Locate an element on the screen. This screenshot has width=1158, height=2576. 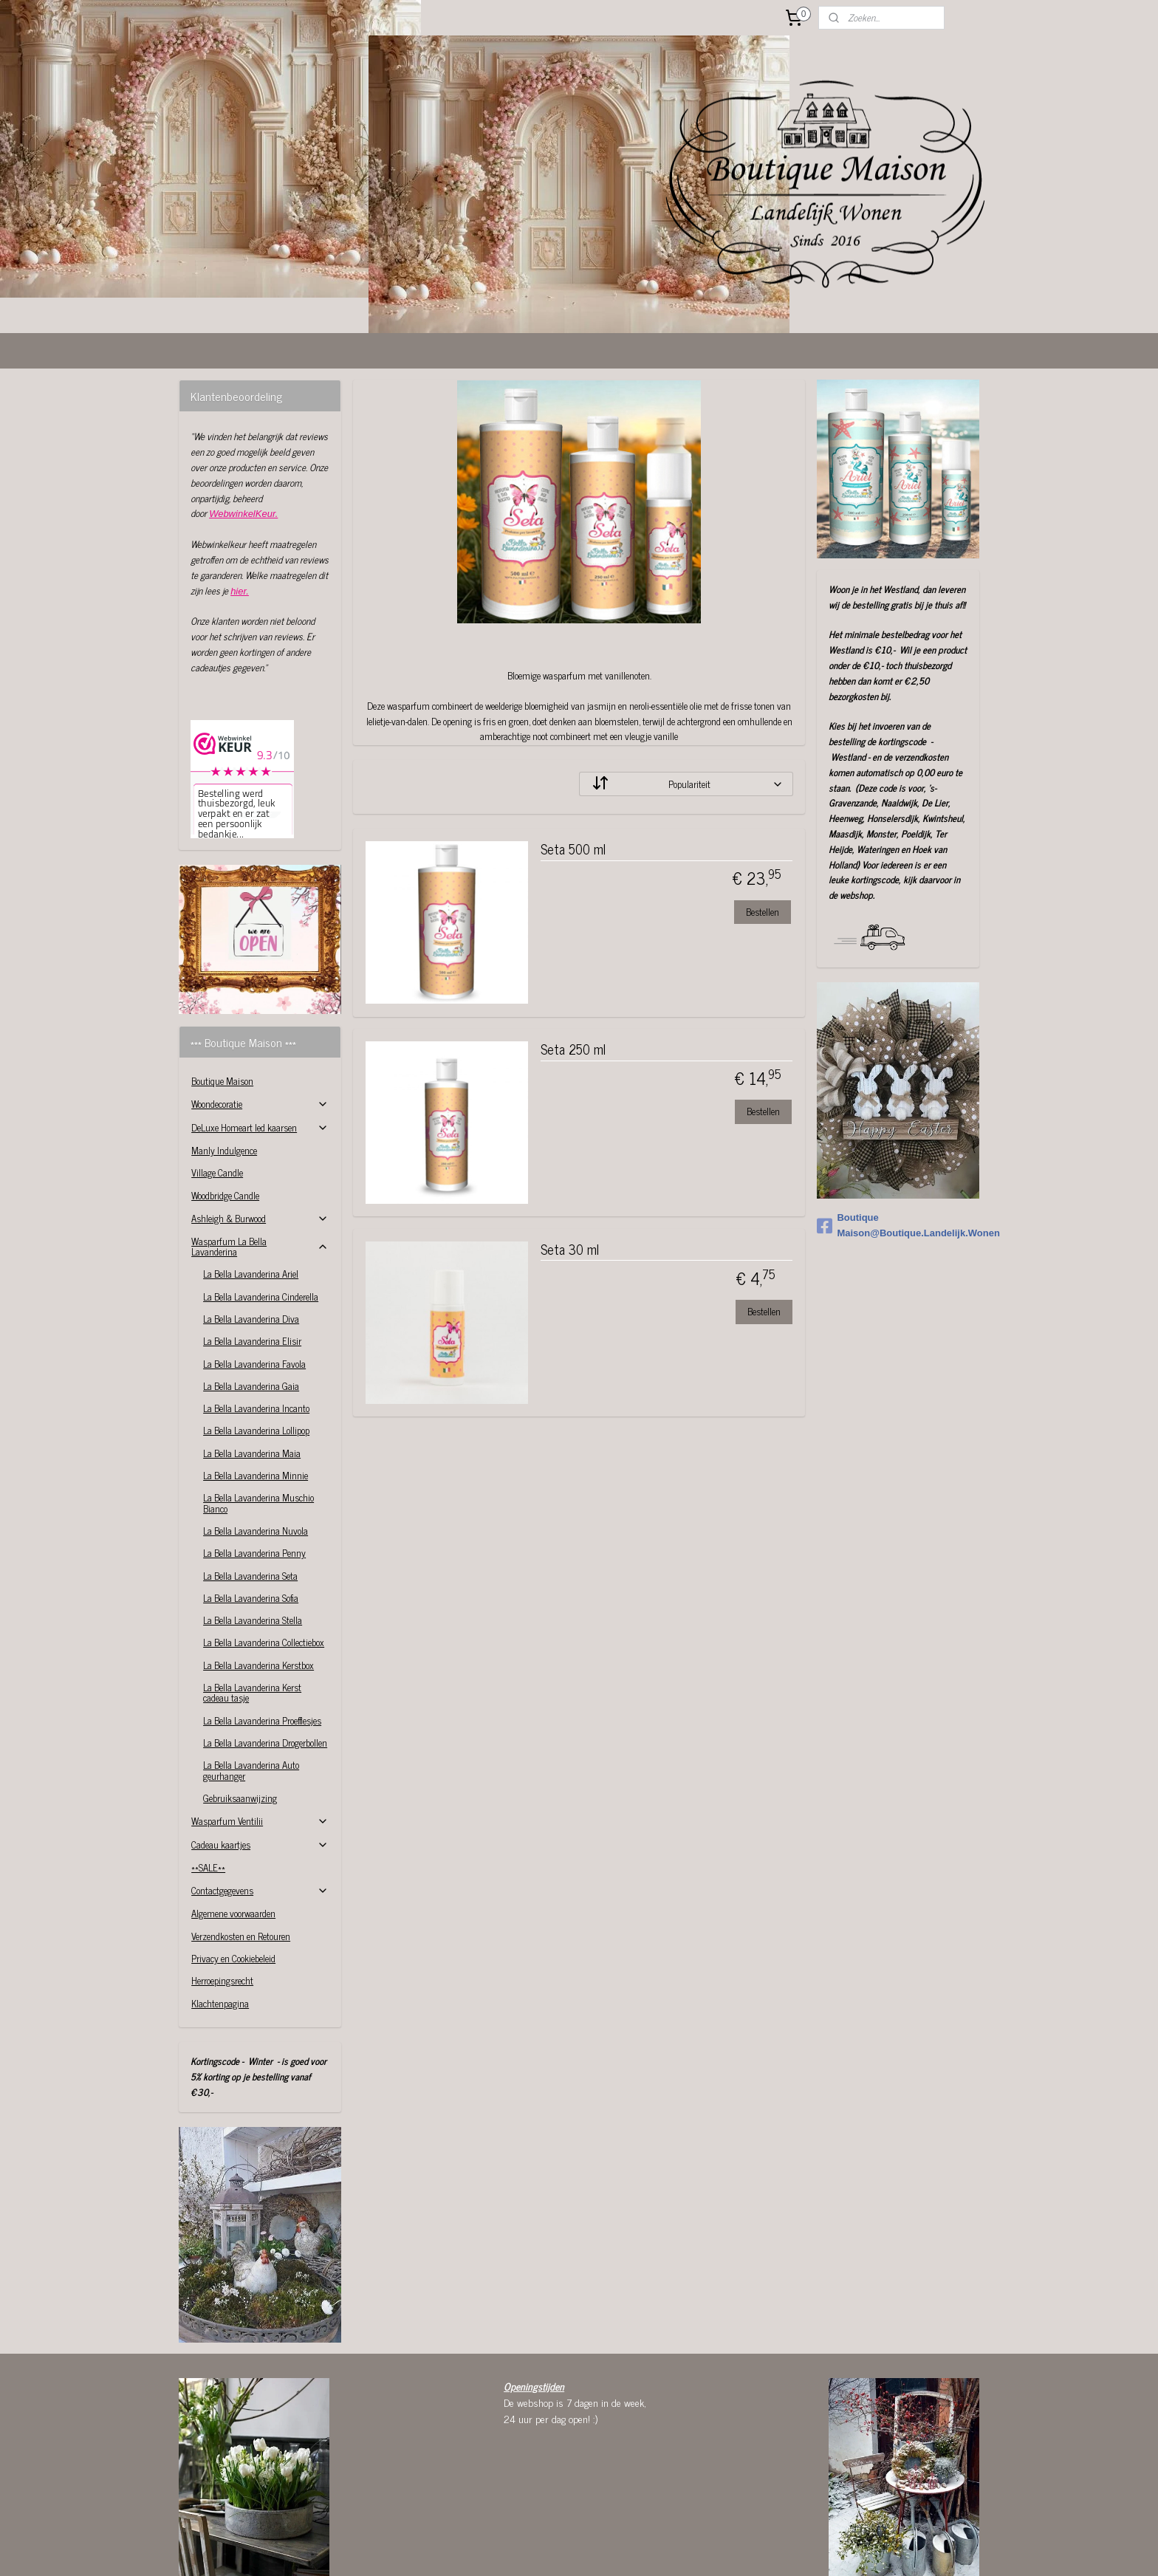
Woodbridge Candle is located at coordinates (225, 1106).